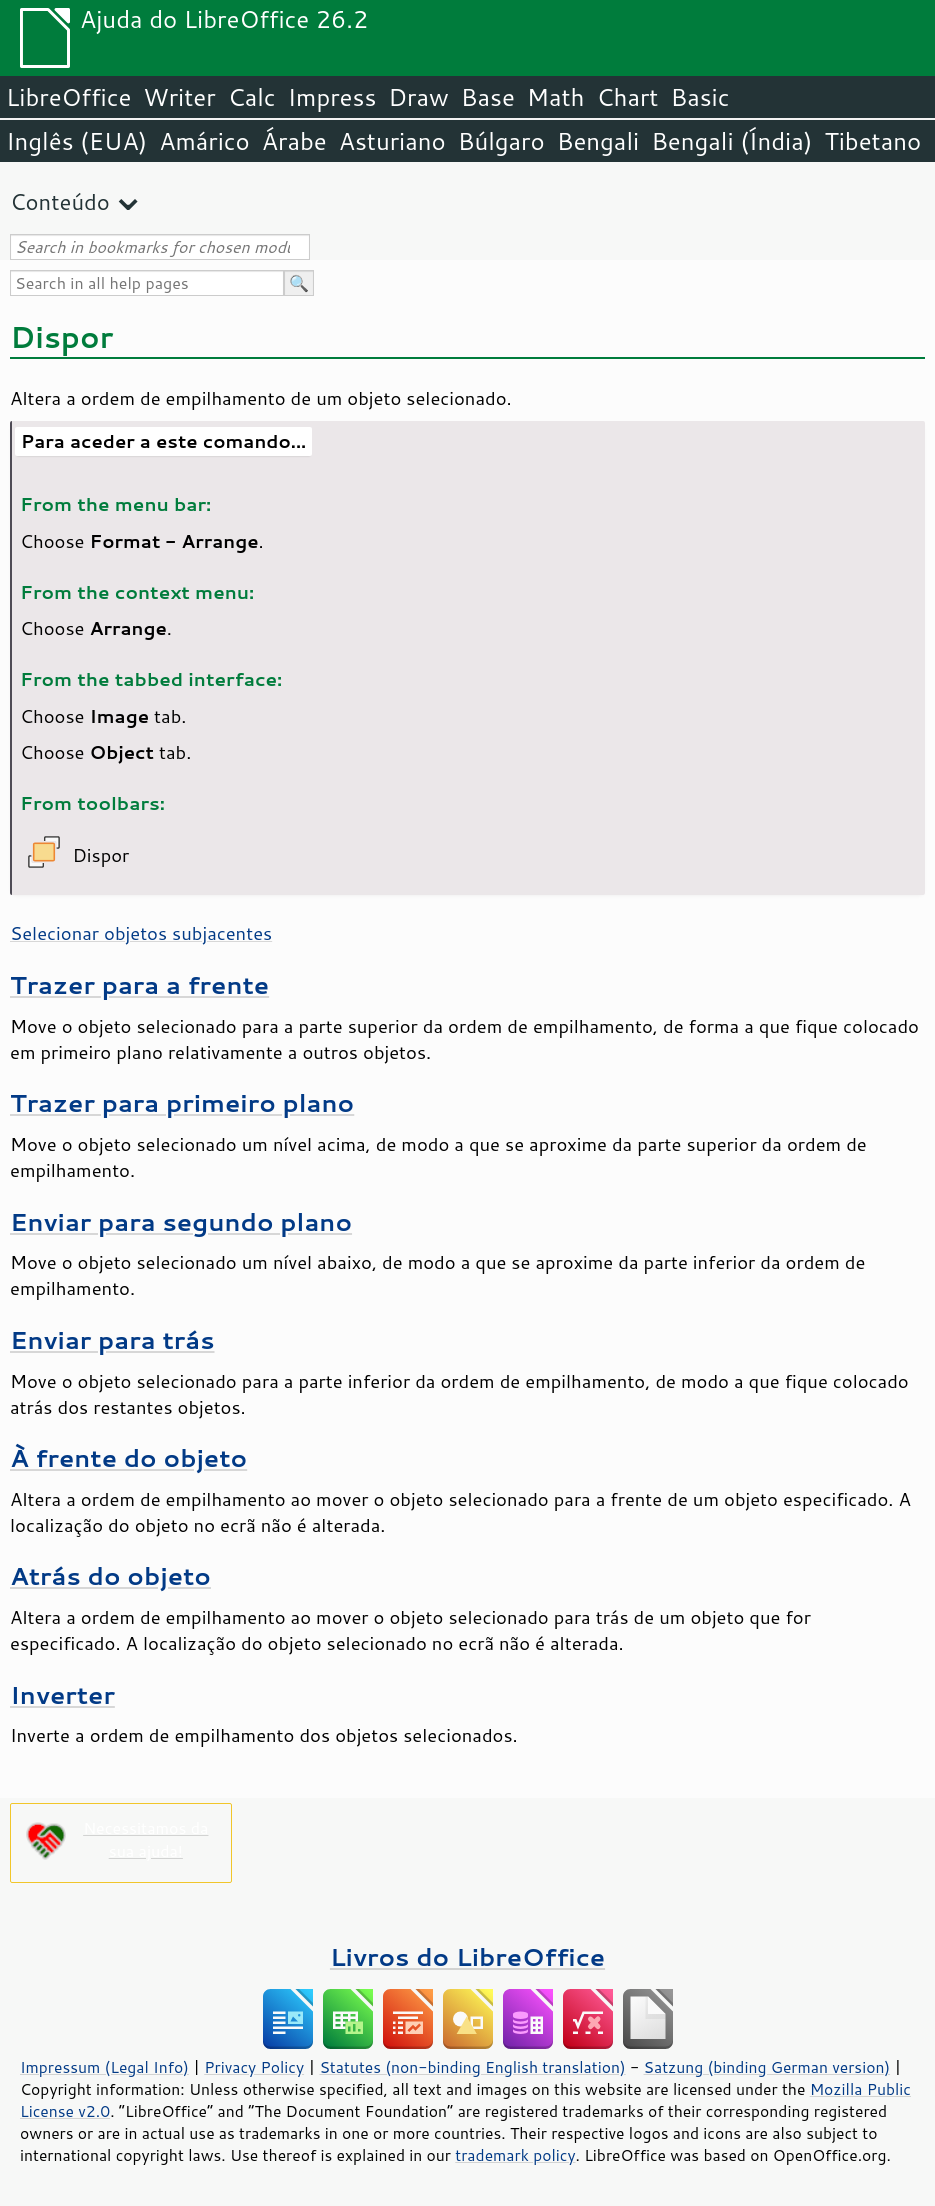 The width and height of the screenshot is (935, 2206). I want to click on Amárico, so click(204, 141).